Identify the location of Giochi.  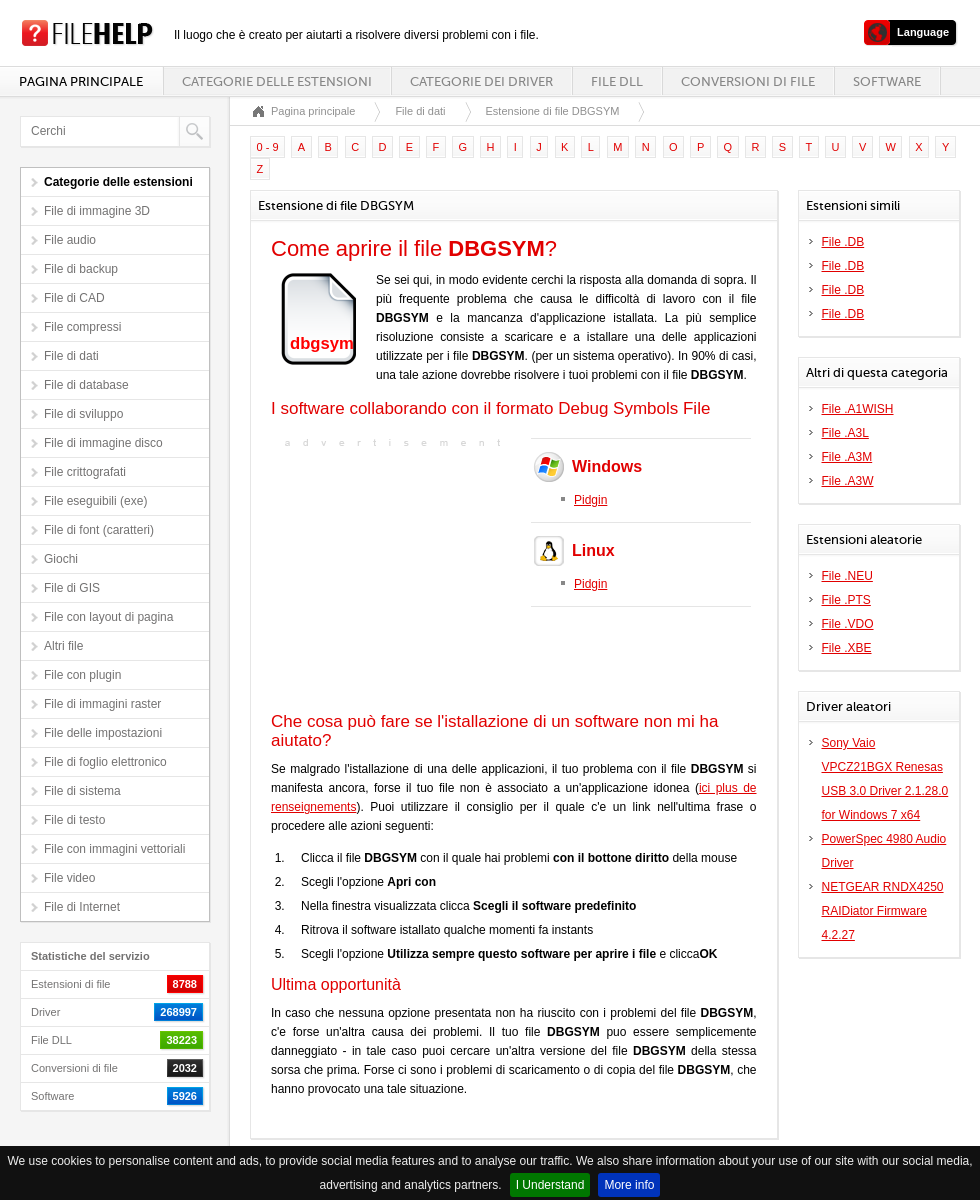
(61, 559).